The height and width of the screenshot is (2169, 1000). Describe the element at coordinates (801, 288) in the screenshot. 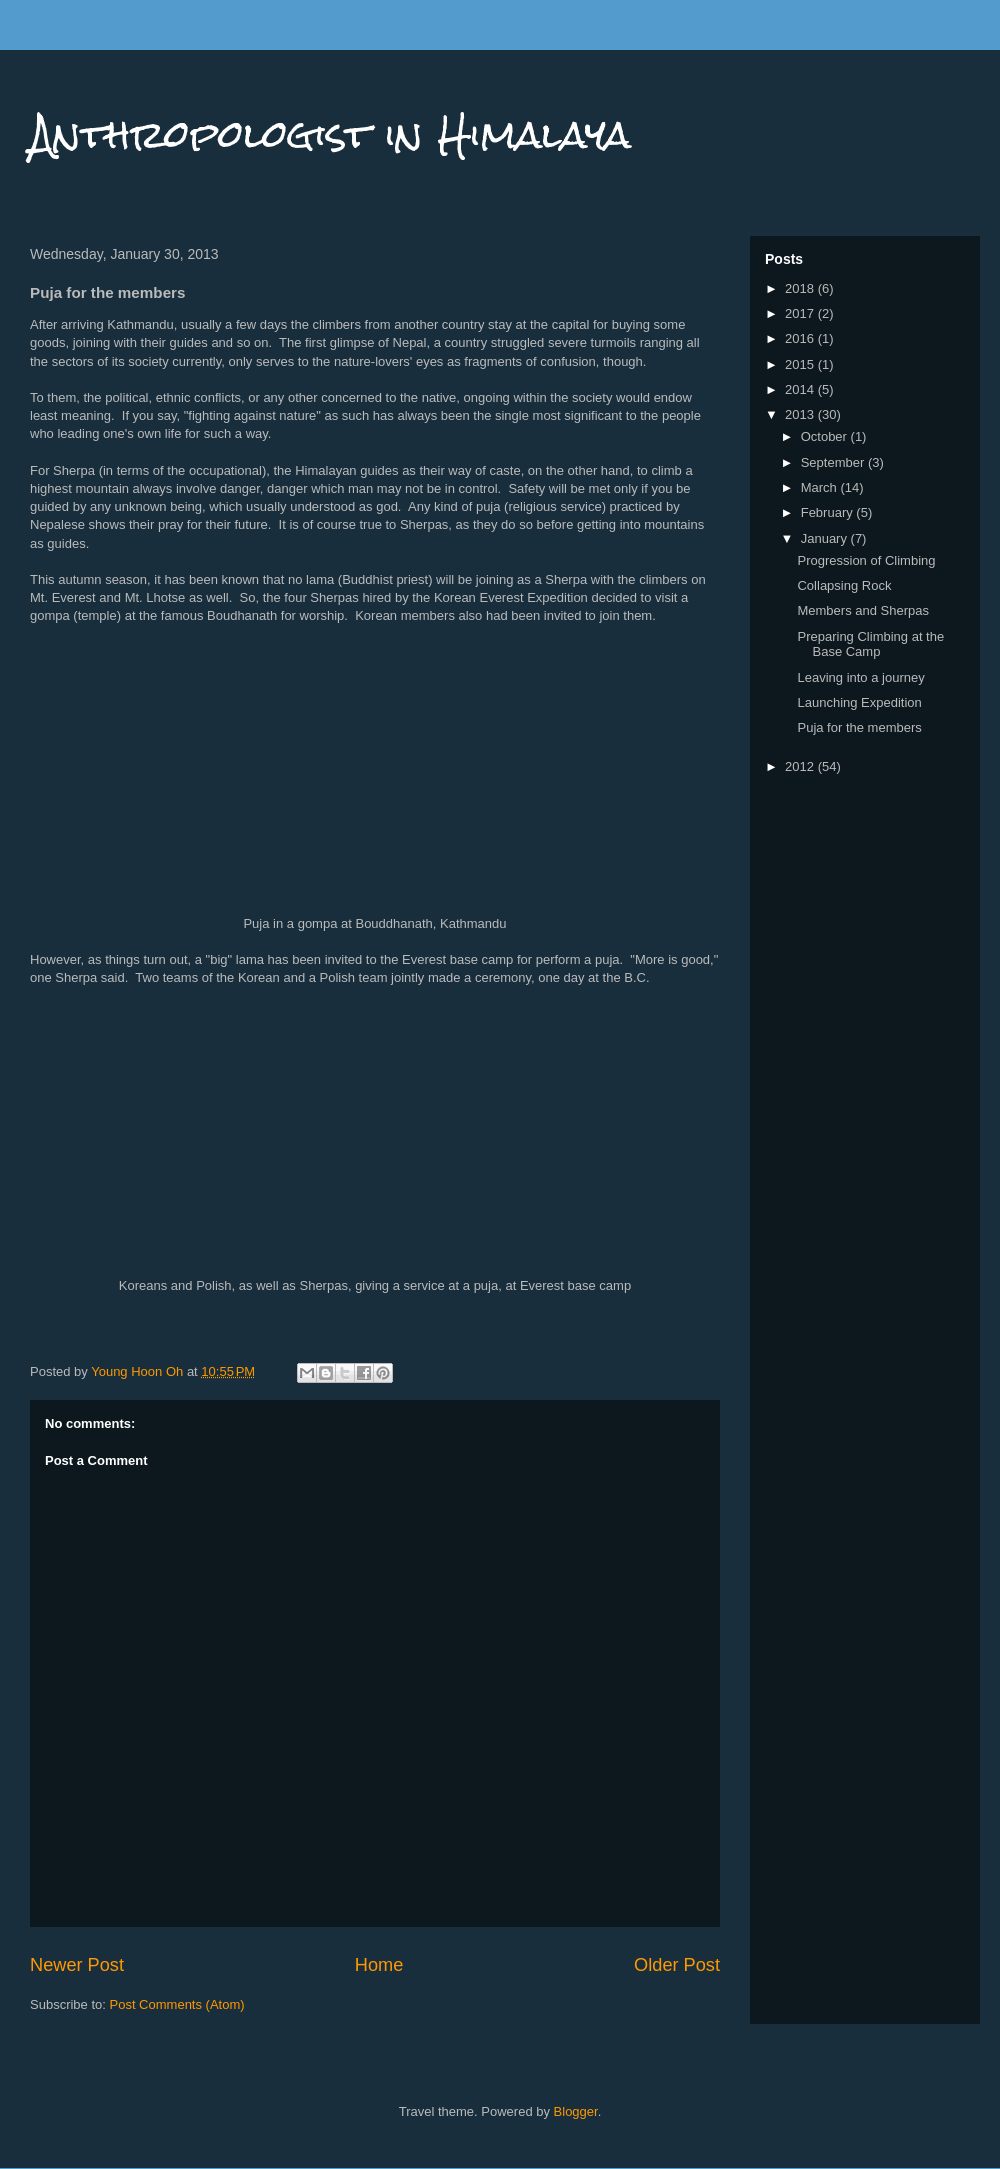

I see `2018` at that location.